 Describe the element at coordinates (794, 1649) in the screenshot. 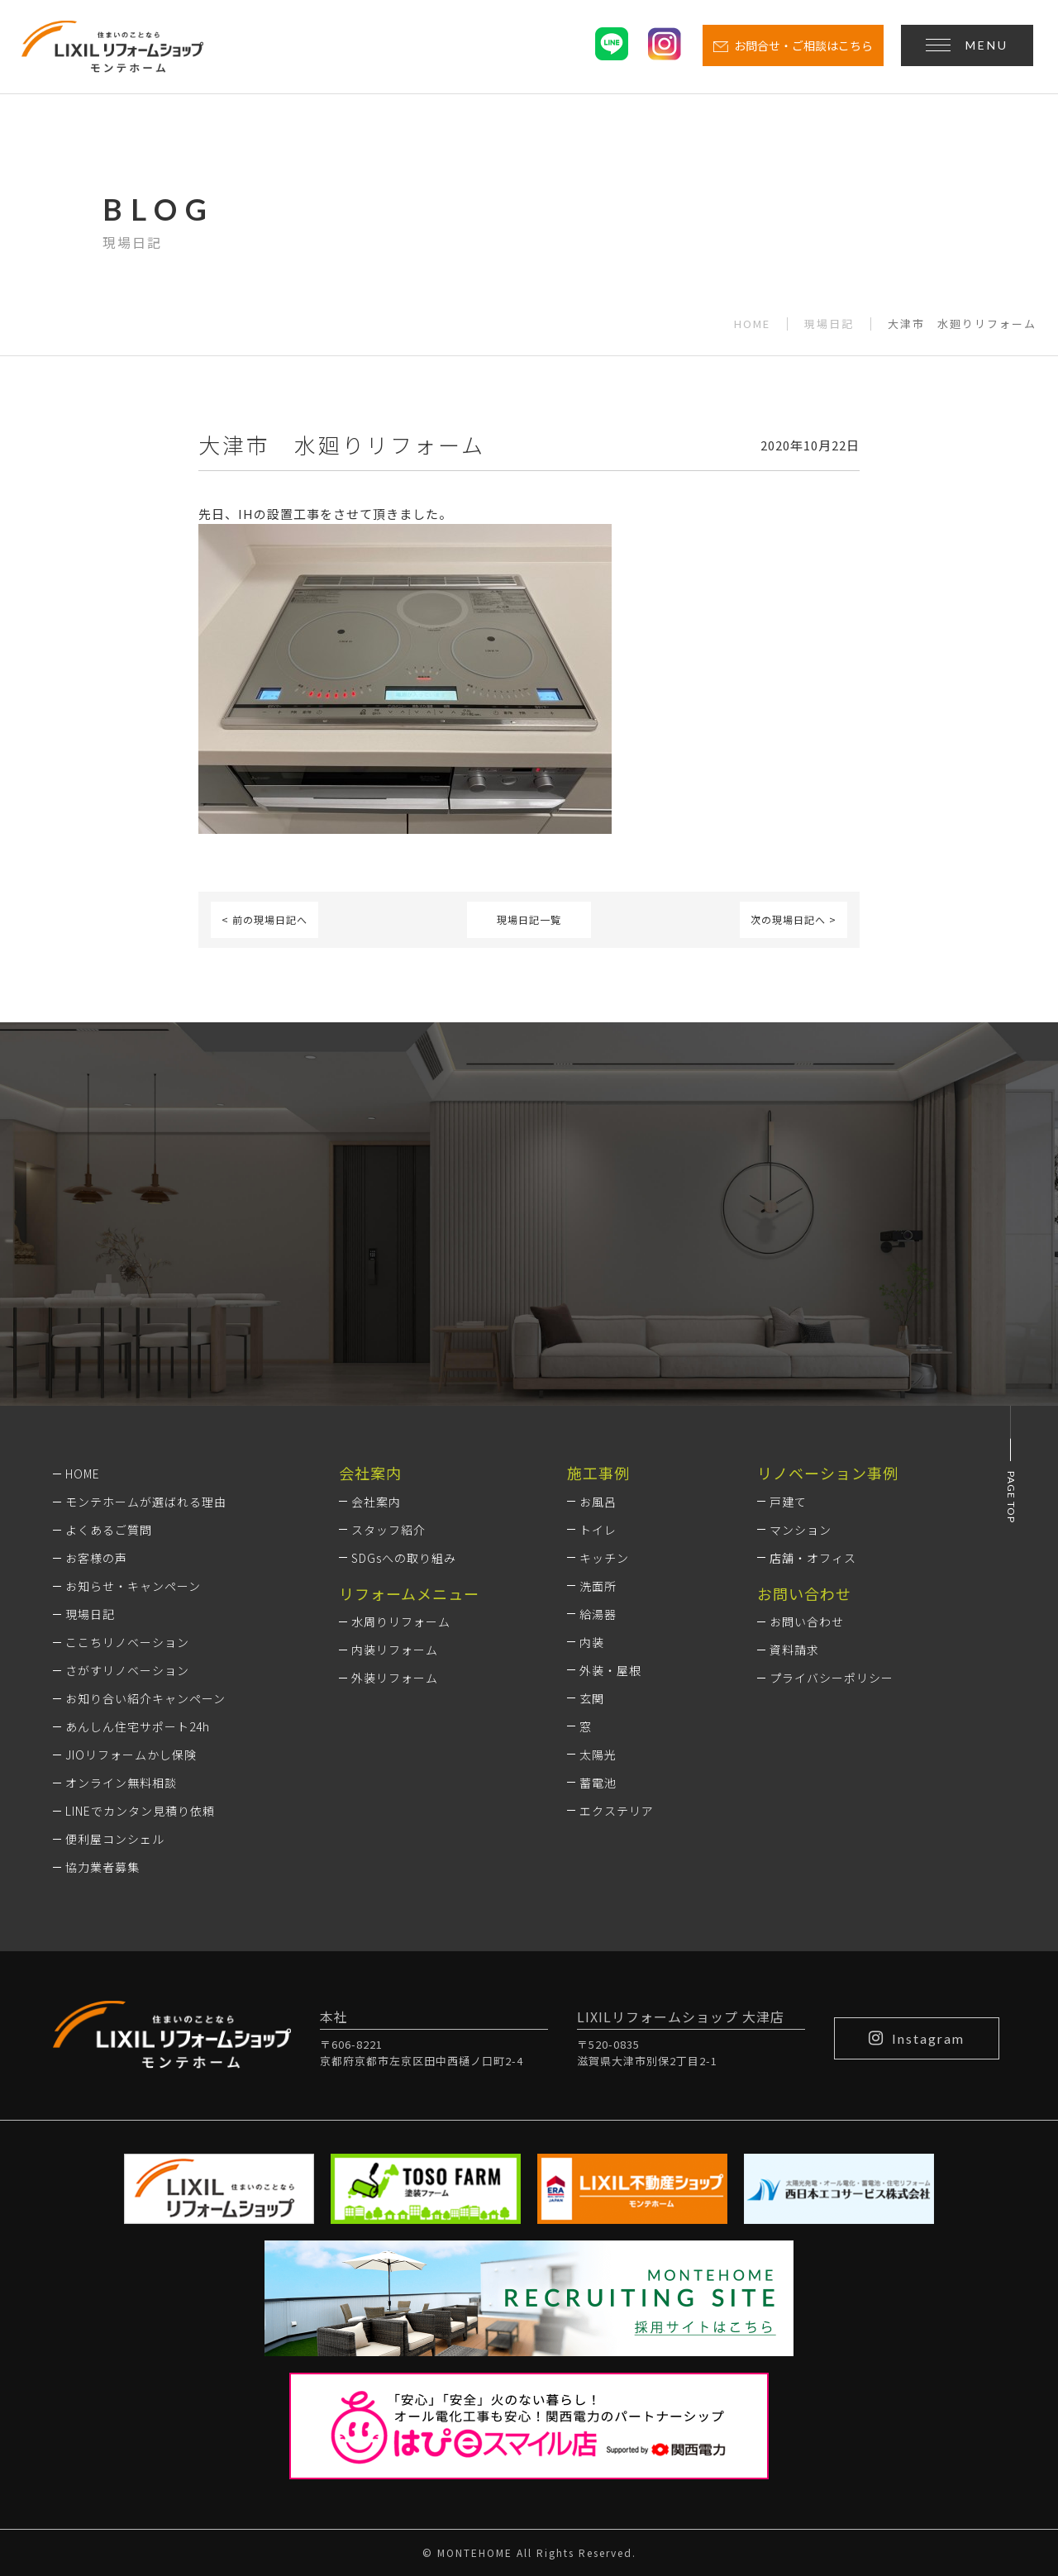

I see `資料請求` at that location.